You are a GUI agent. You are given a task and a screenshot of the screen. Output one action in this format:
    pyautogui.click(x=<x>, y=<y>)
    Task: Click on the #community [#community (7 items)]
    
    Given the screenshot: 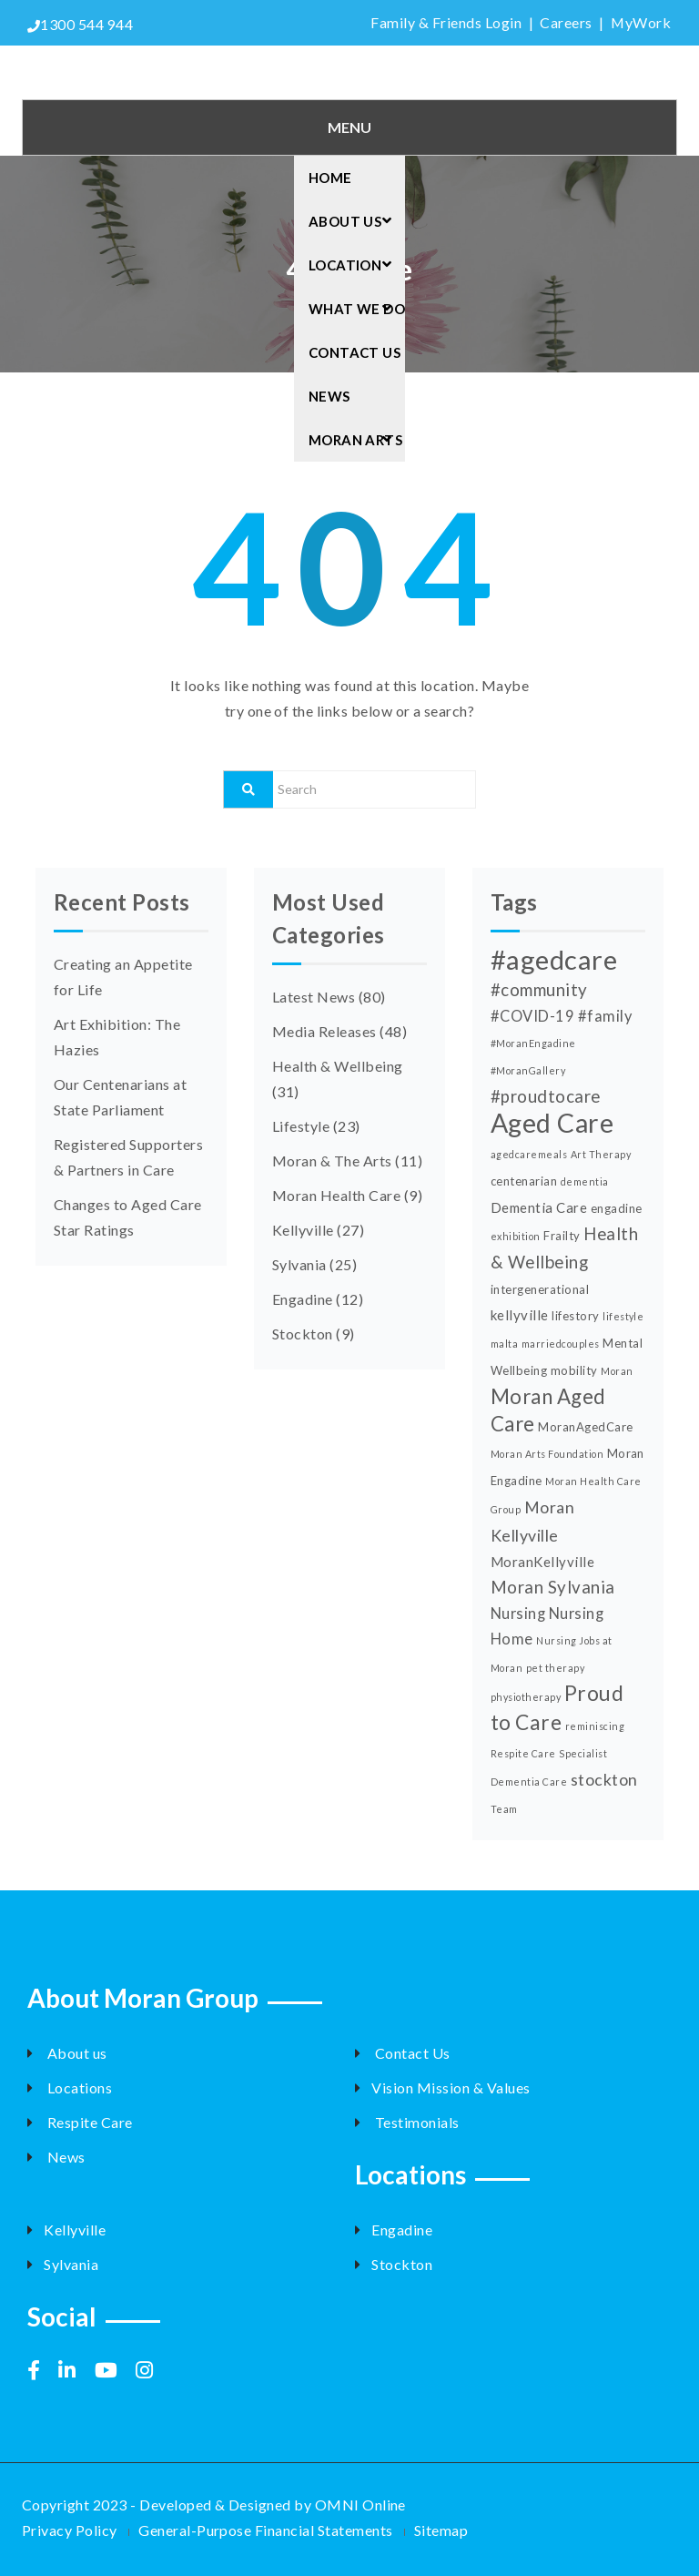 What is the action you would take?
    pyautogui.click(x=539, y=990)
    